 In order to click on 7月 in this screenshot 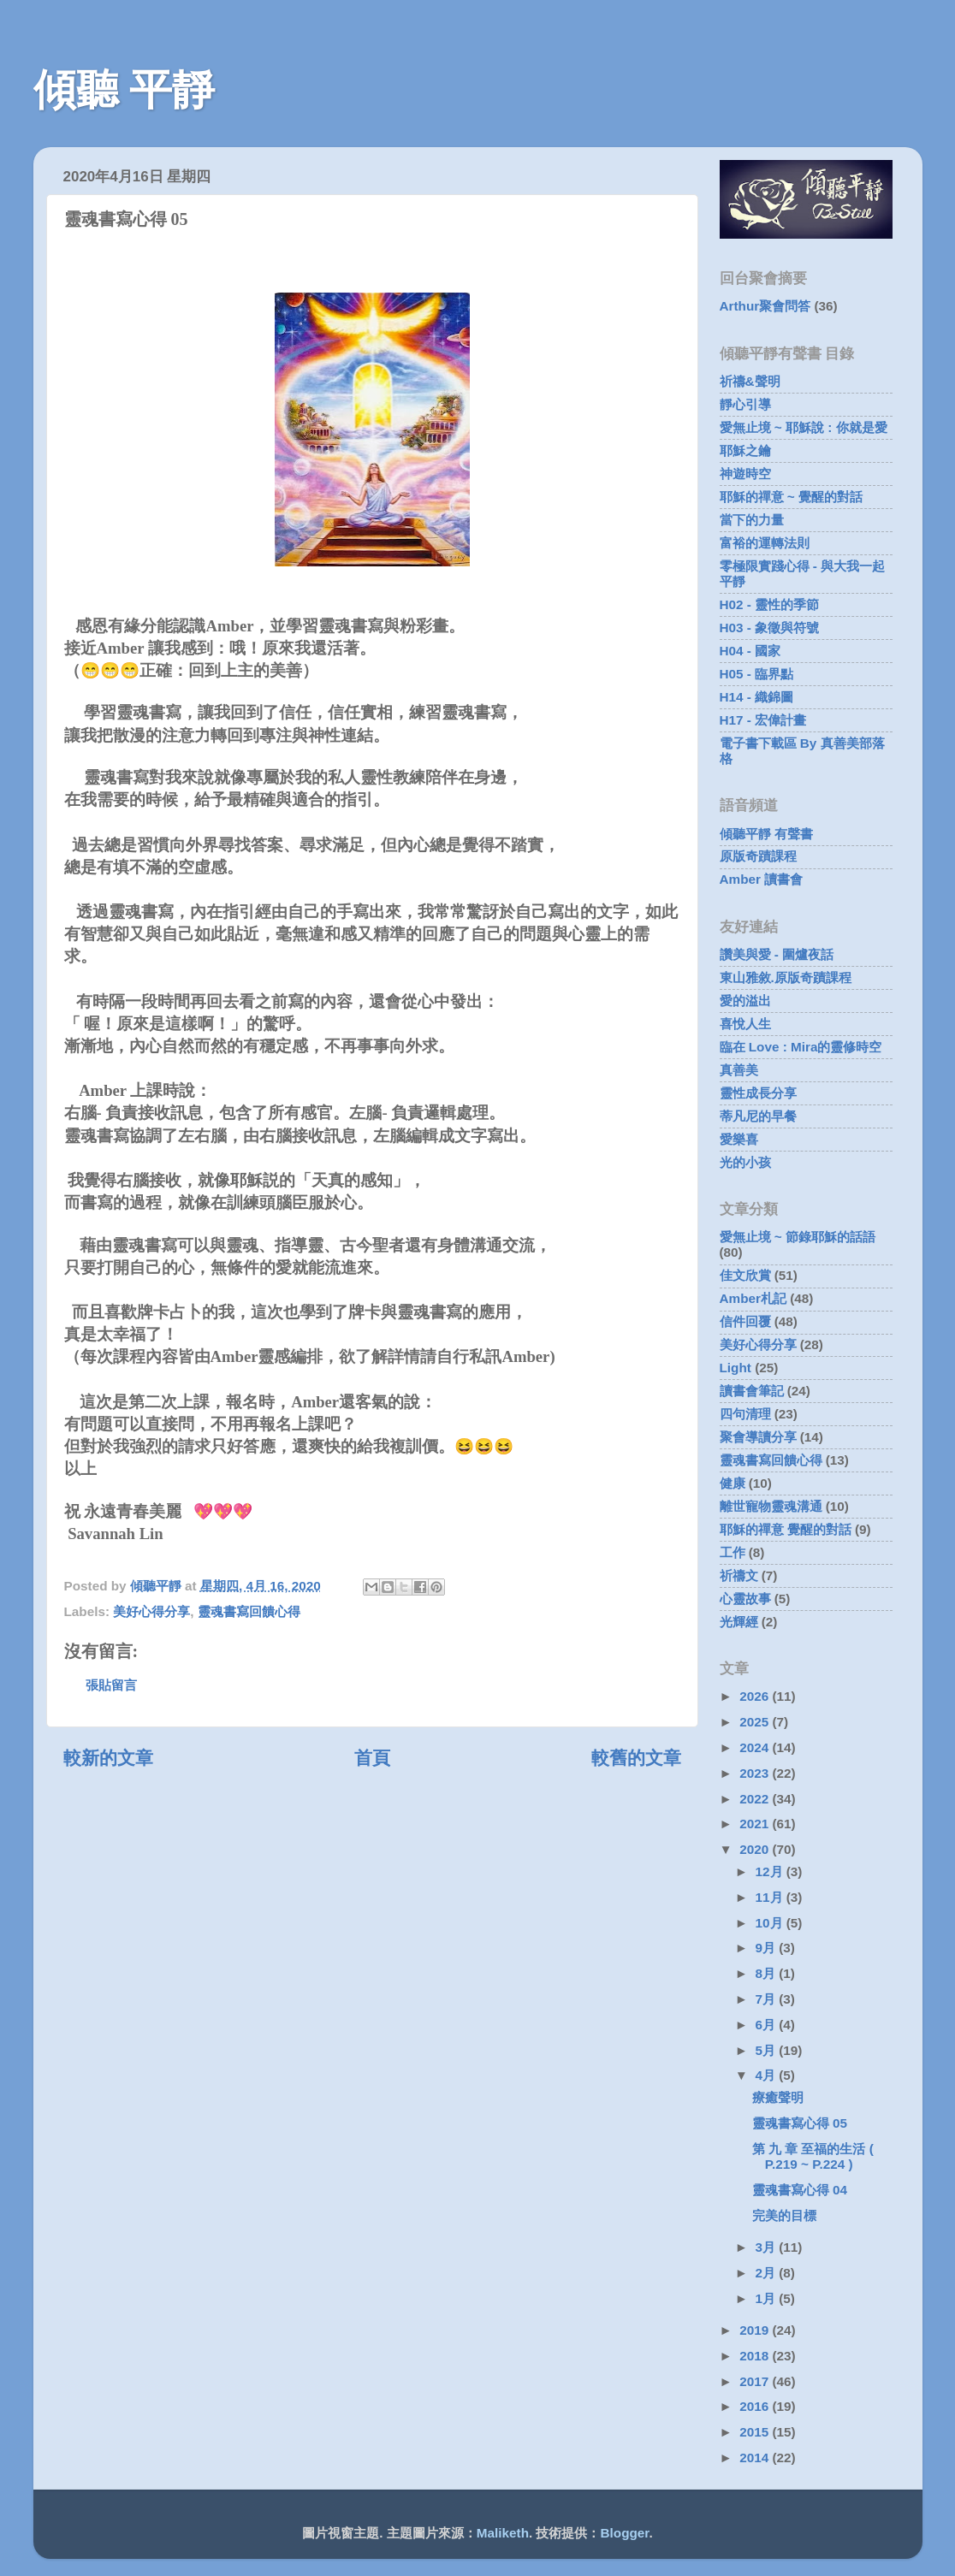, I will do `click(768, 1999)`.